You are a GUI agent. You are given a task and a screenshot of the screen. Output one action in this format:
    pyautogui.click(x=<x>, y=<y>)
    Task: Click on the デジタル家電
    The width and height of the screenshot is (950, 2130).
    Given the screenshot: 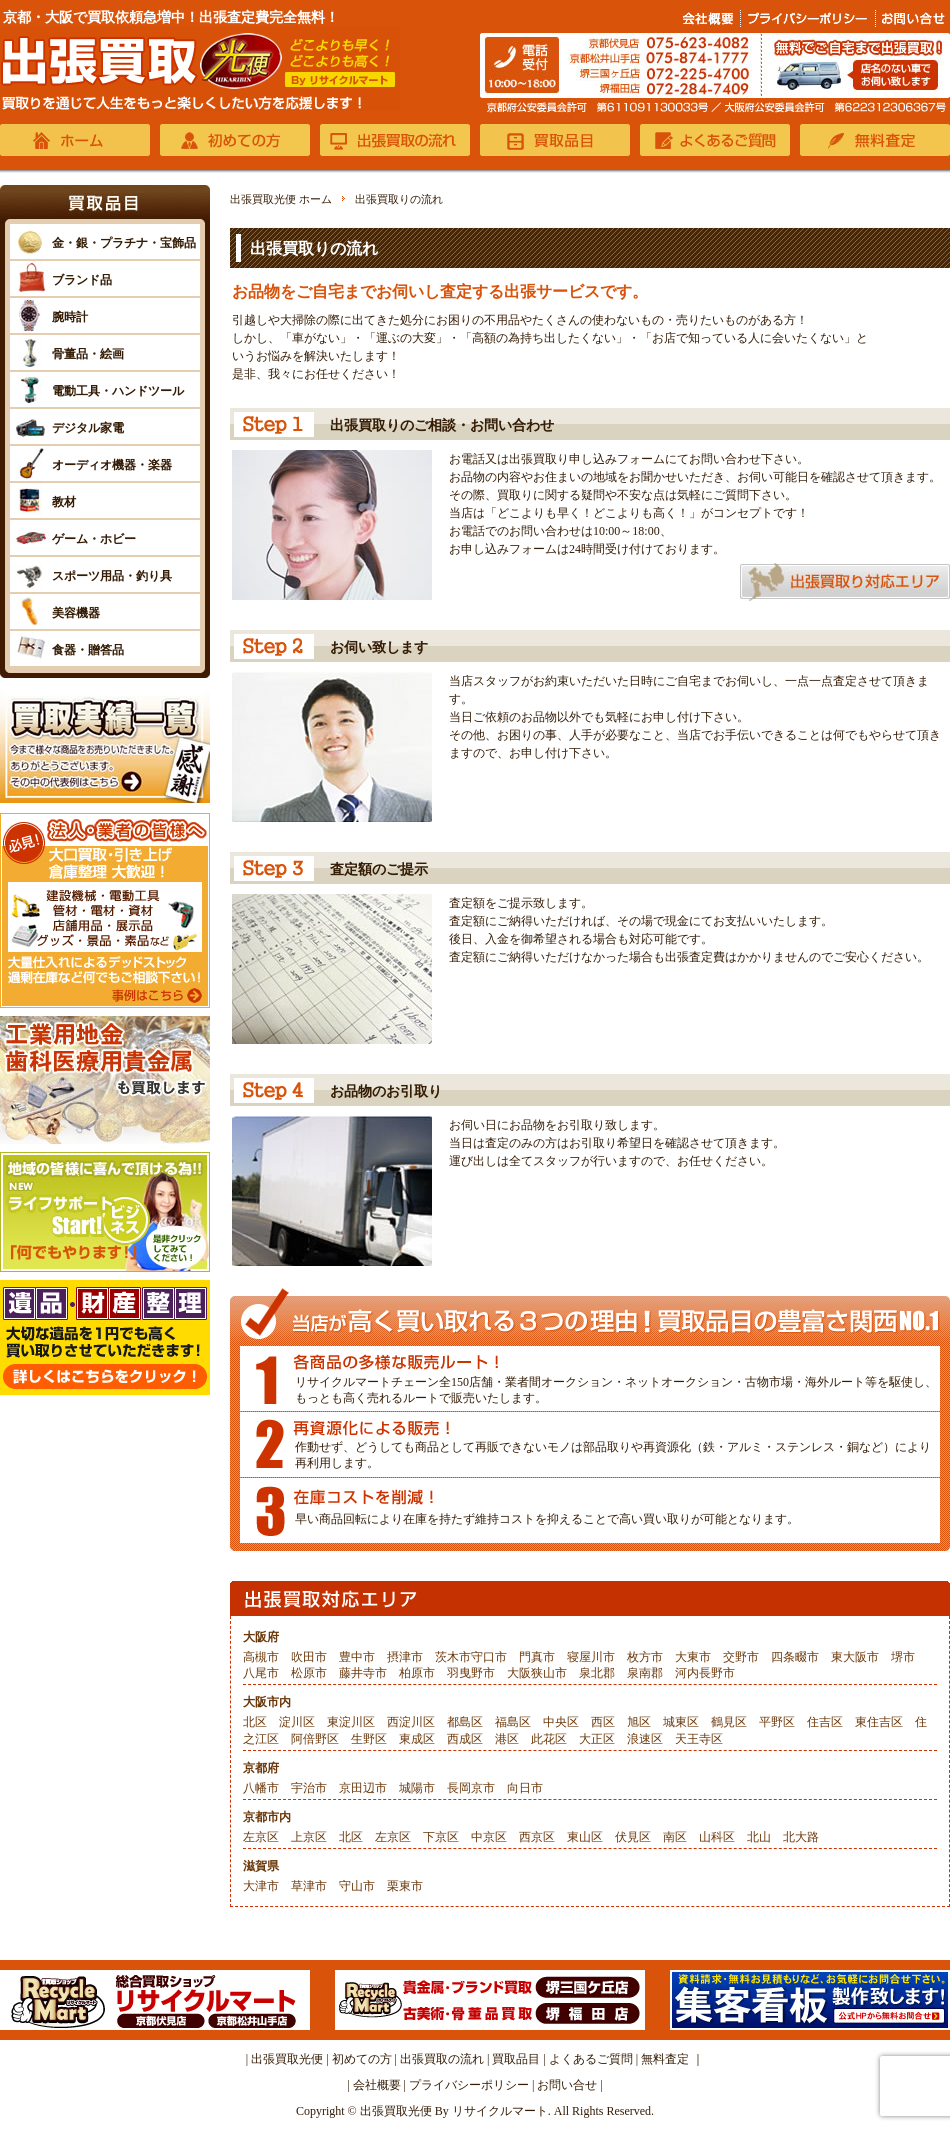 What is the action you would take?
    pyautogui.click(x=88, y=428)
    